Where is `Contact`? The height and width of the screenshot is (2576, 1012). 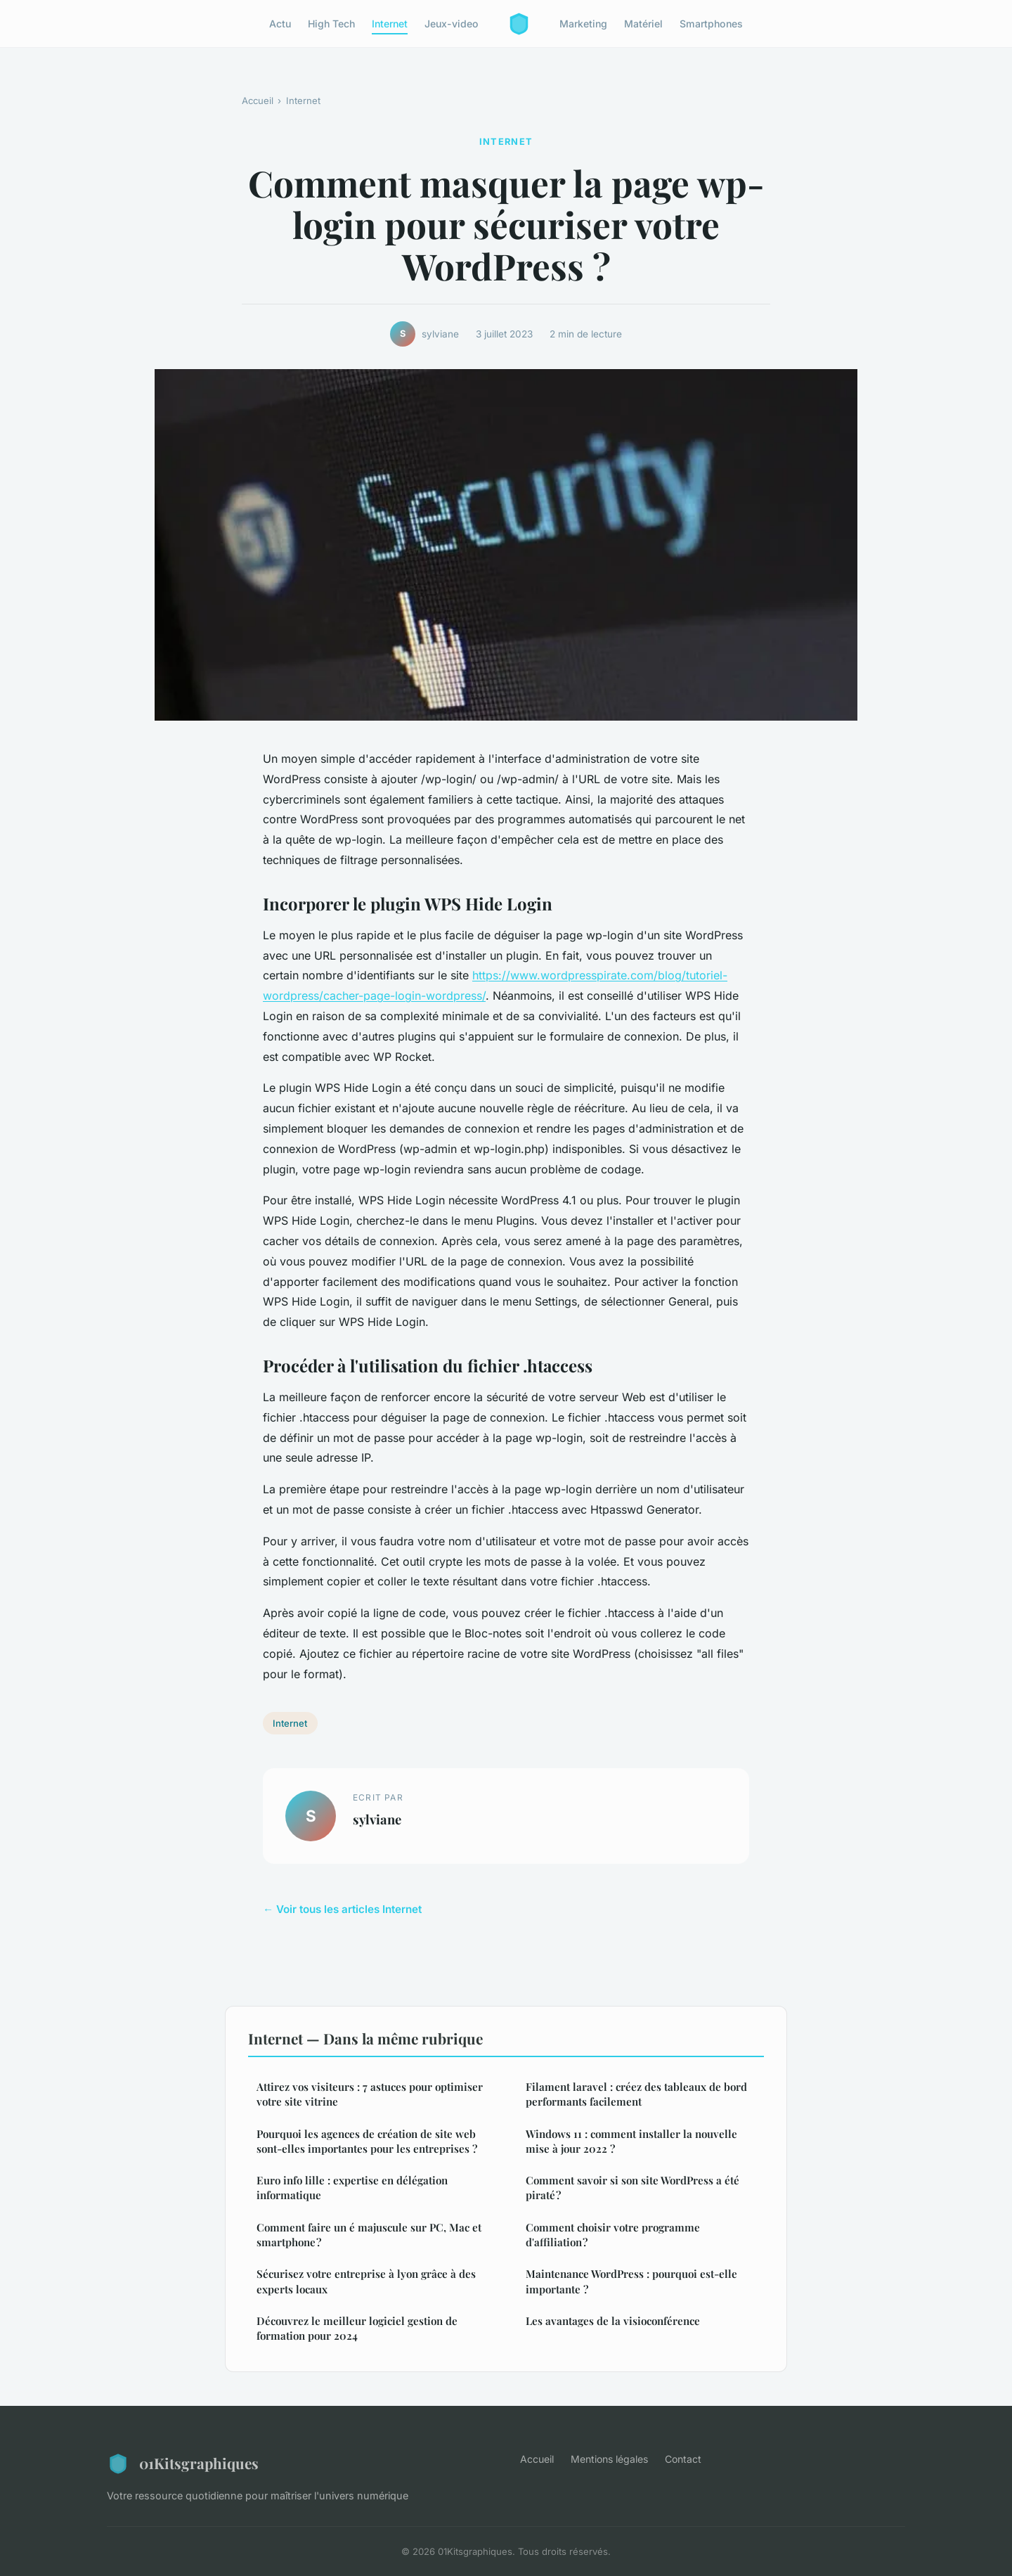
Contact is located at coordinates (683, 2459).